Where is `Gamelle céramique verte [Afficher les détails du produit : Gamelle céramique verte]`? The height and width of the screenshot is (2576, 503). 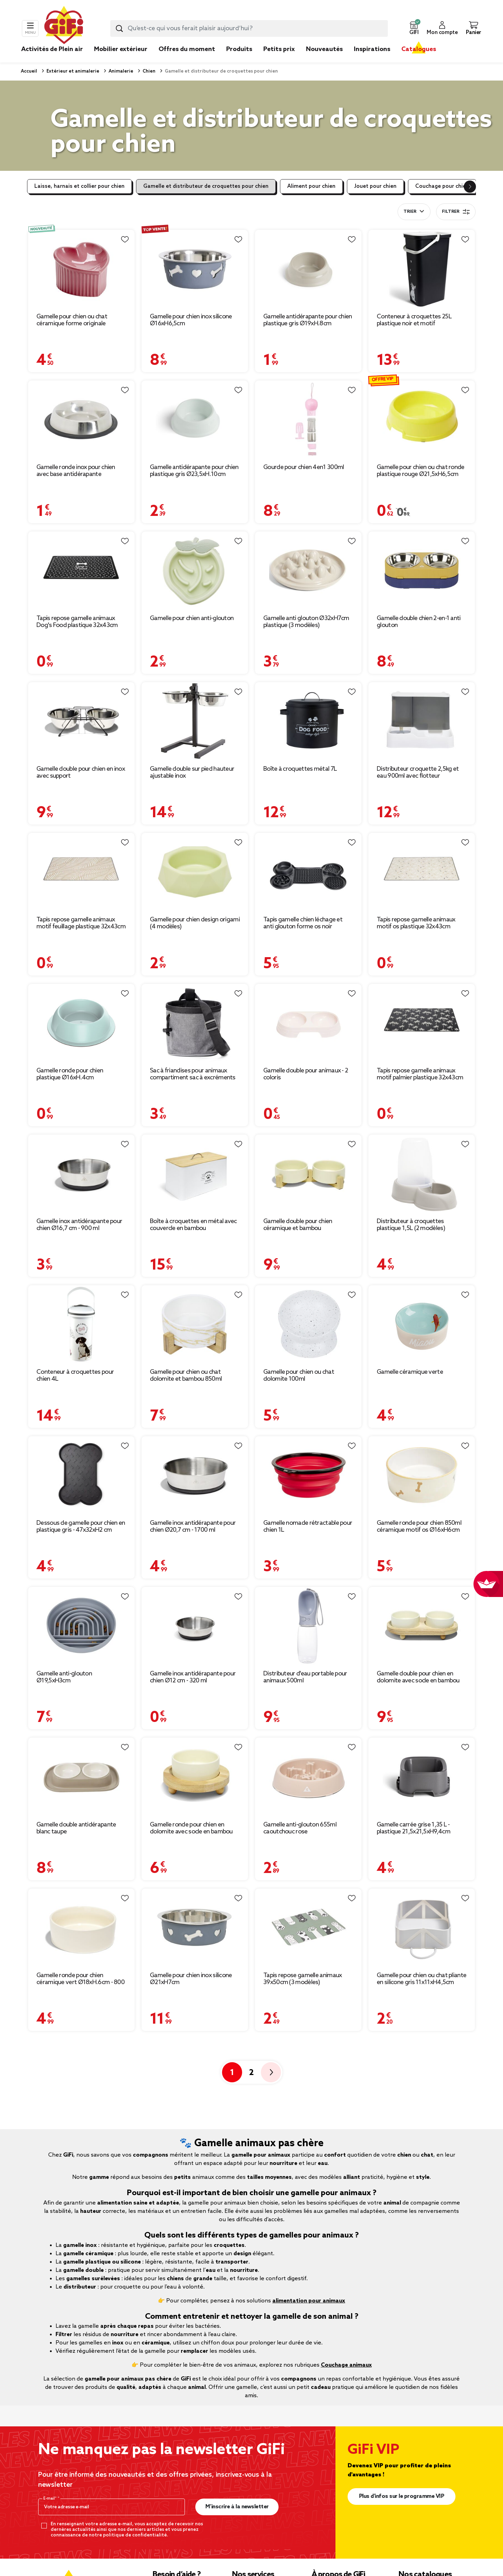
Gamelle céramique verte [Afficher les détails du produit : Gamelle céramique verte] is located at coordinates (410, 1372).